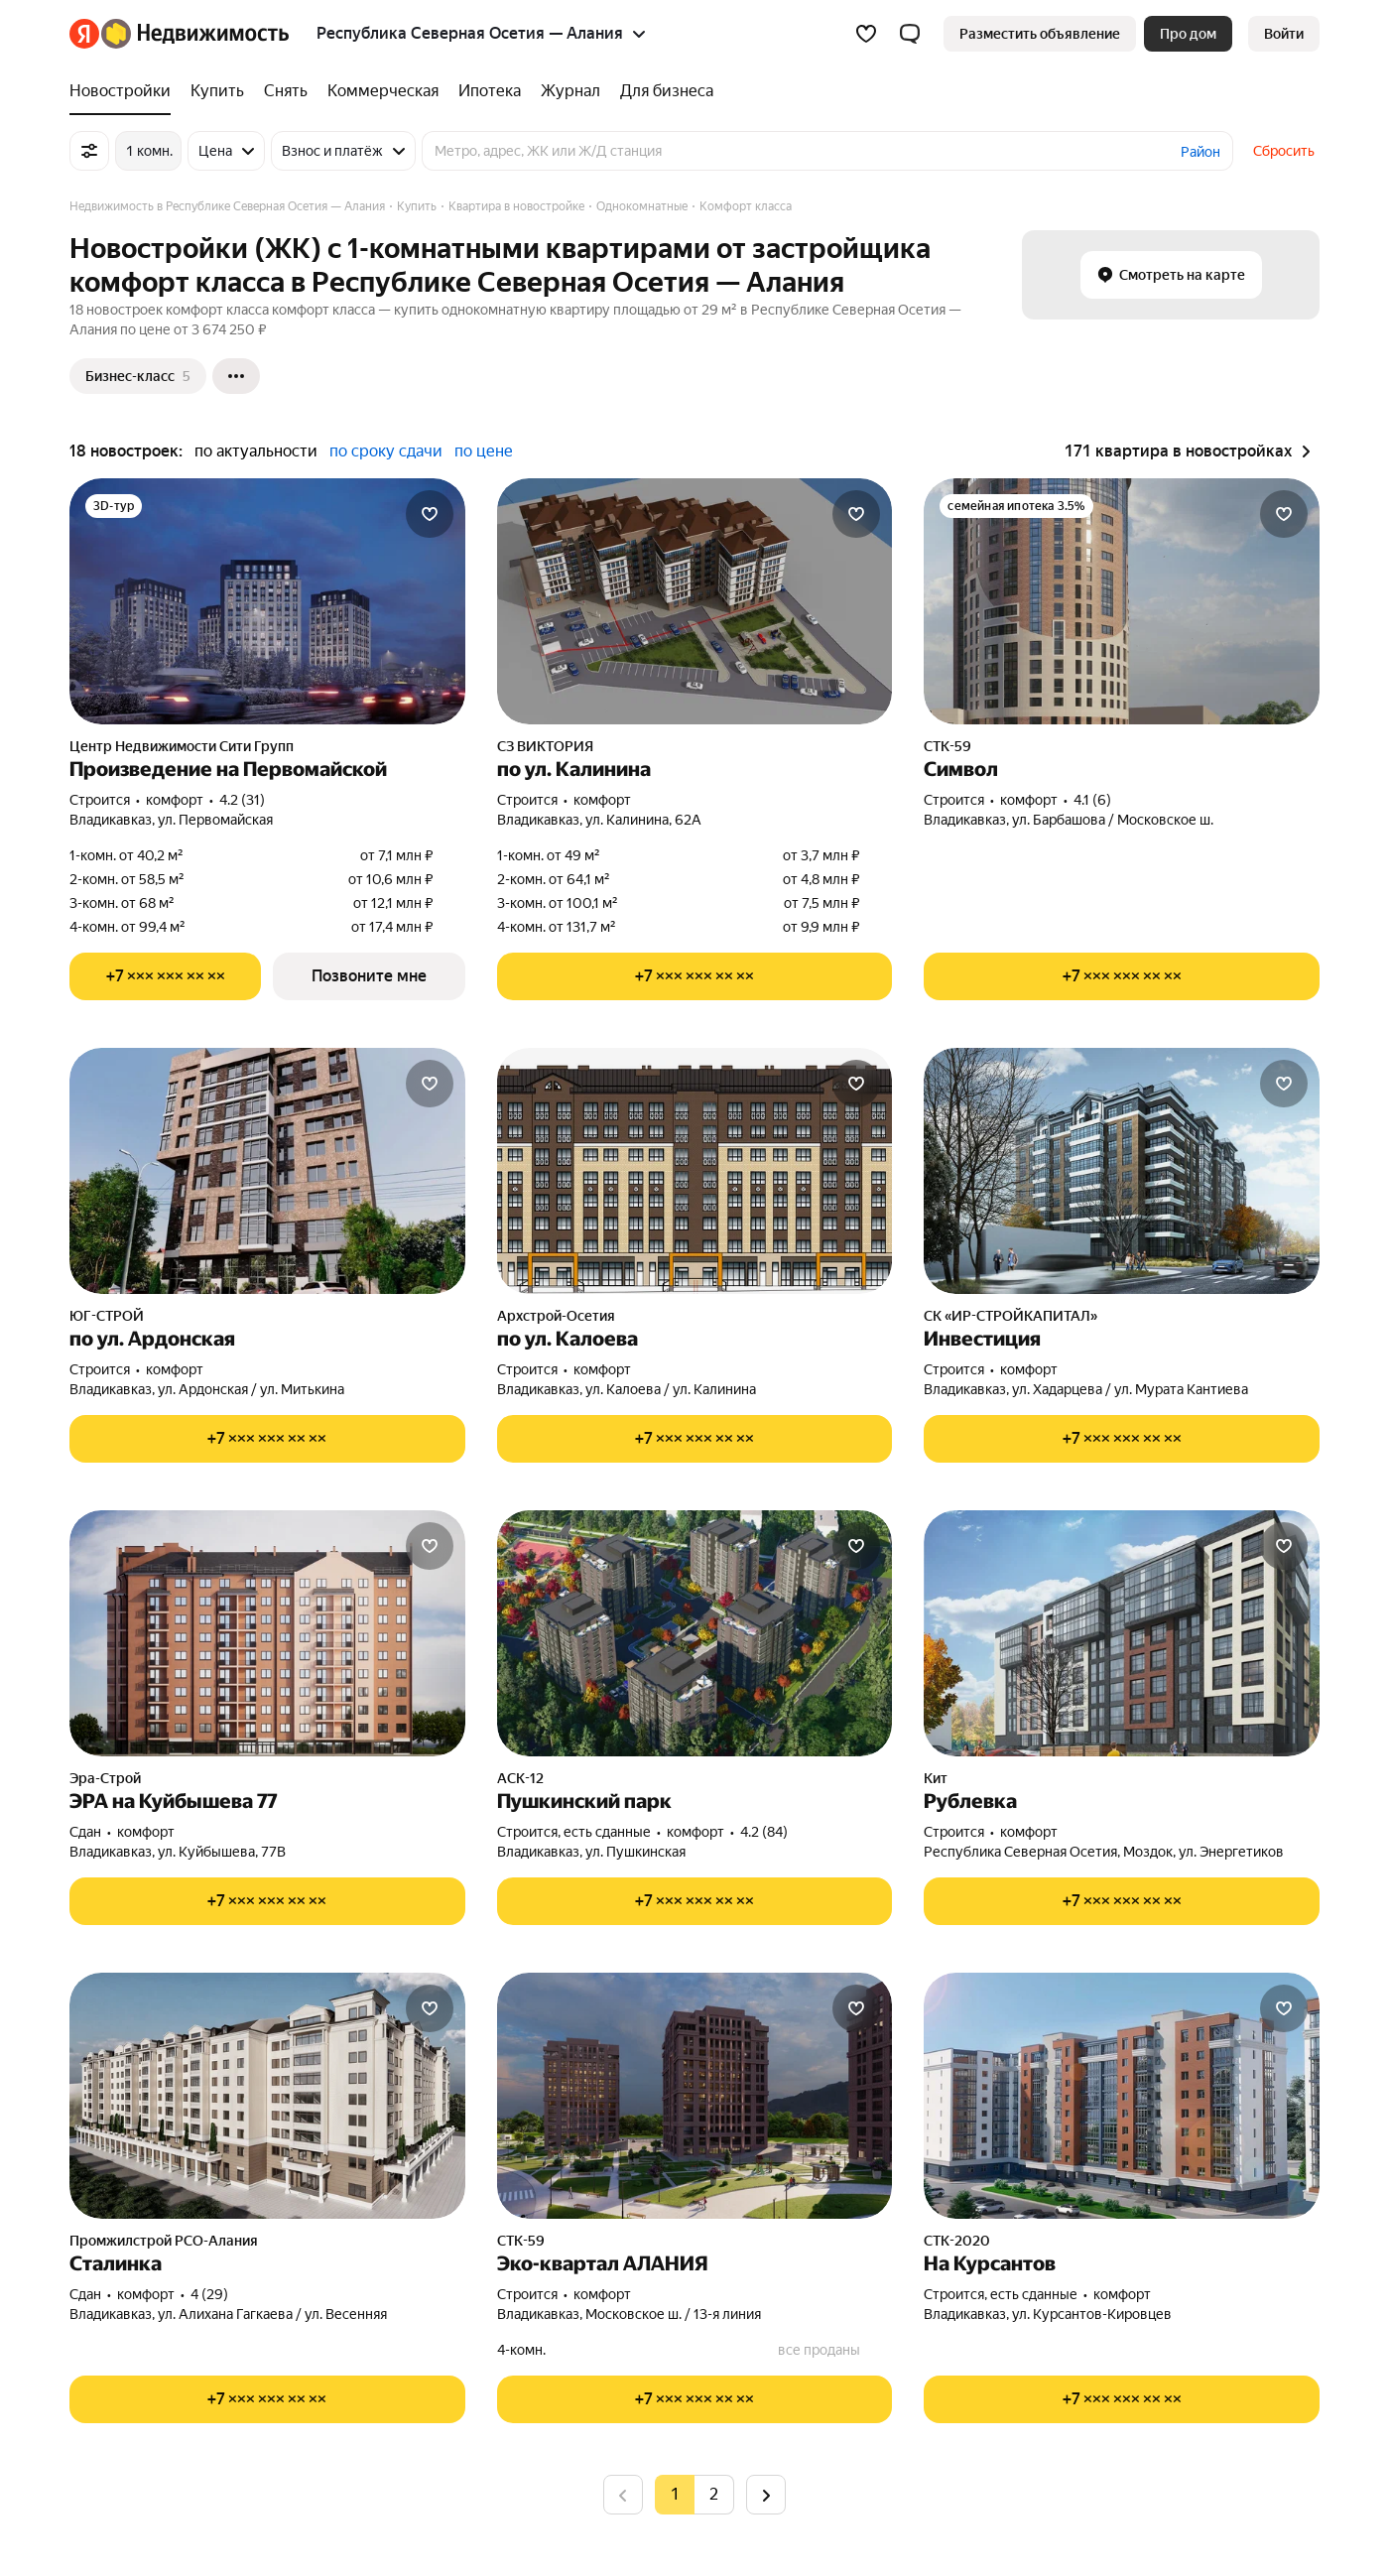  I want to click on [Сталинка], so click(267, 2096).